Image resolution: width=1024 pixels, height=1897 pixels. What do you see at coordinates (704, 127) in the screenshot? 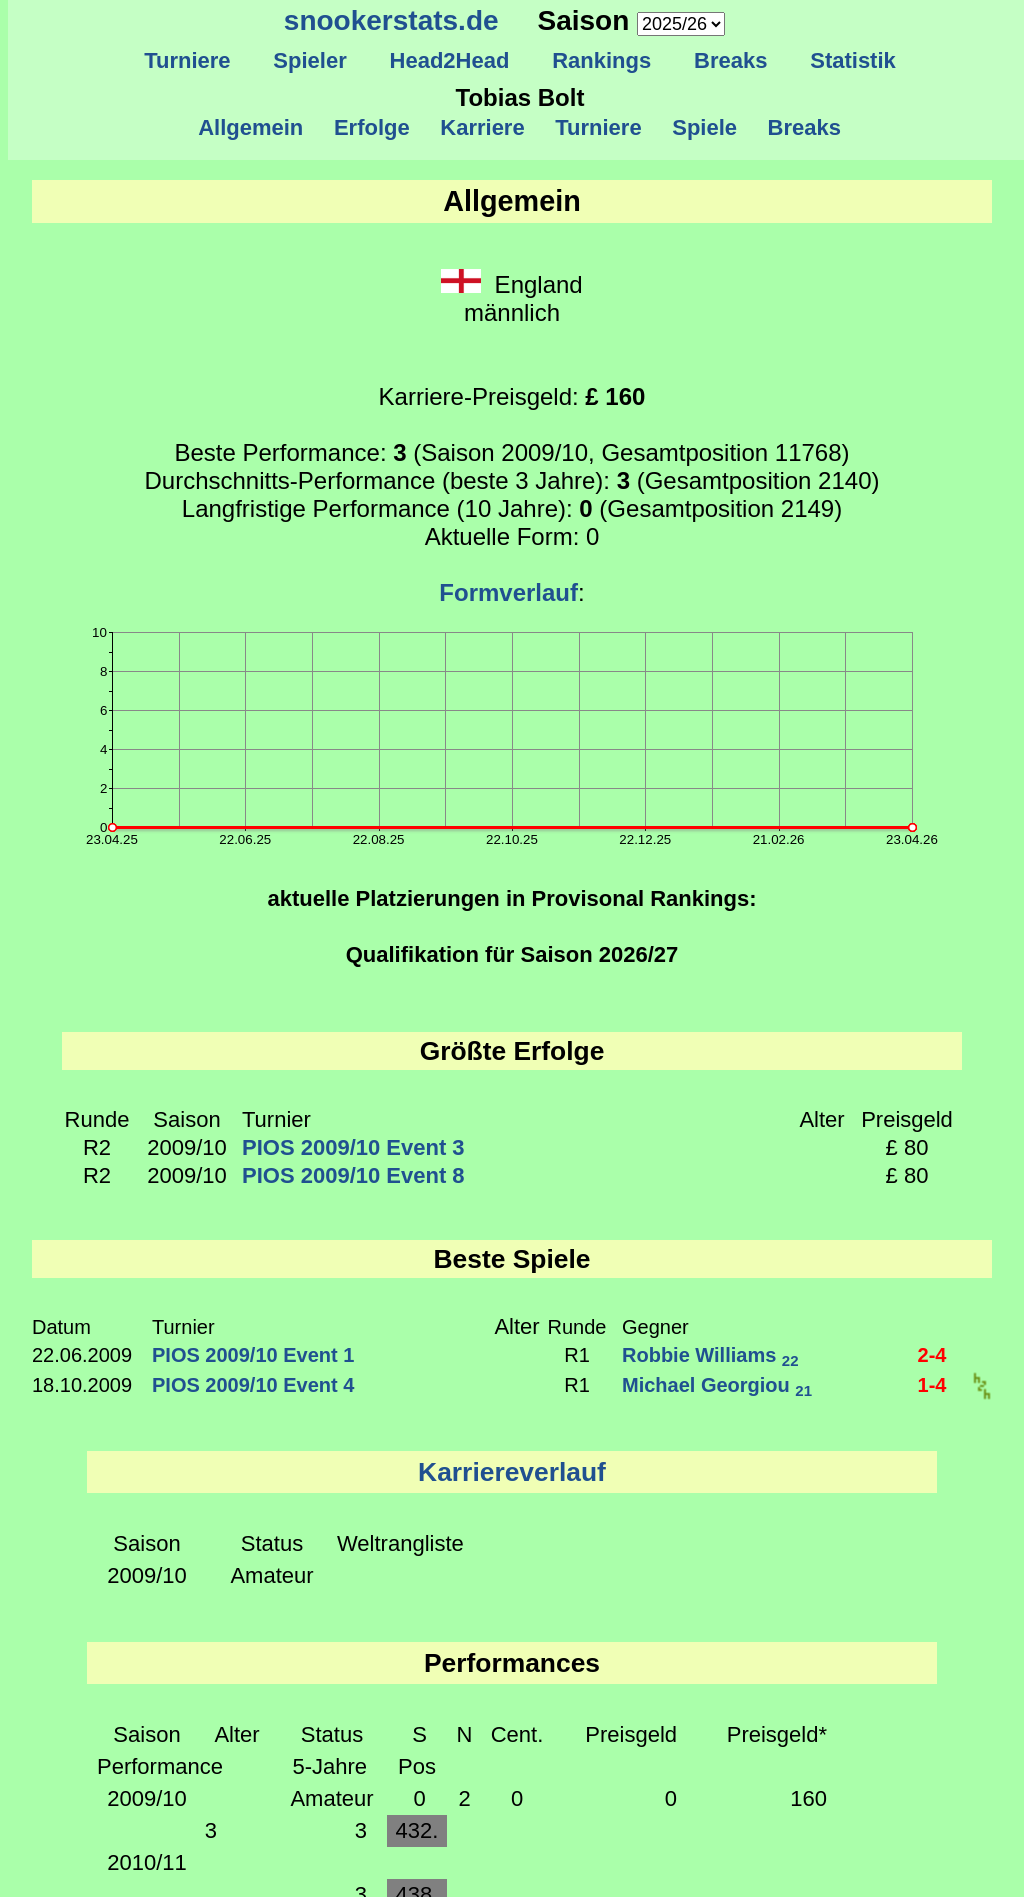
I see `Spiele` at bounding box center [704, 127].